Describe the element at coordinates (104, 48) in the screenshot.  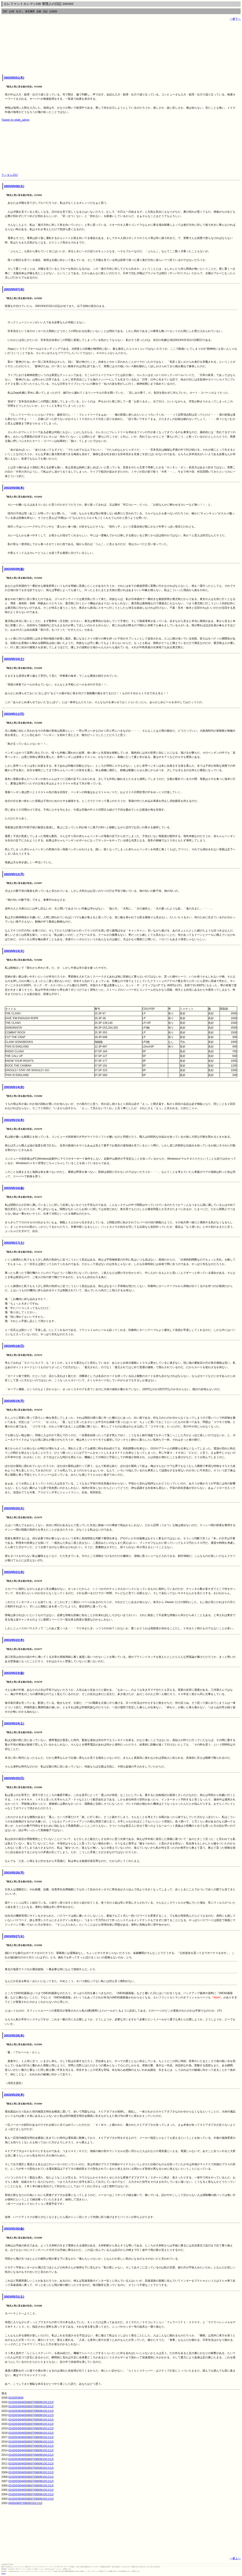
I see `[Advertisement]` at that location.